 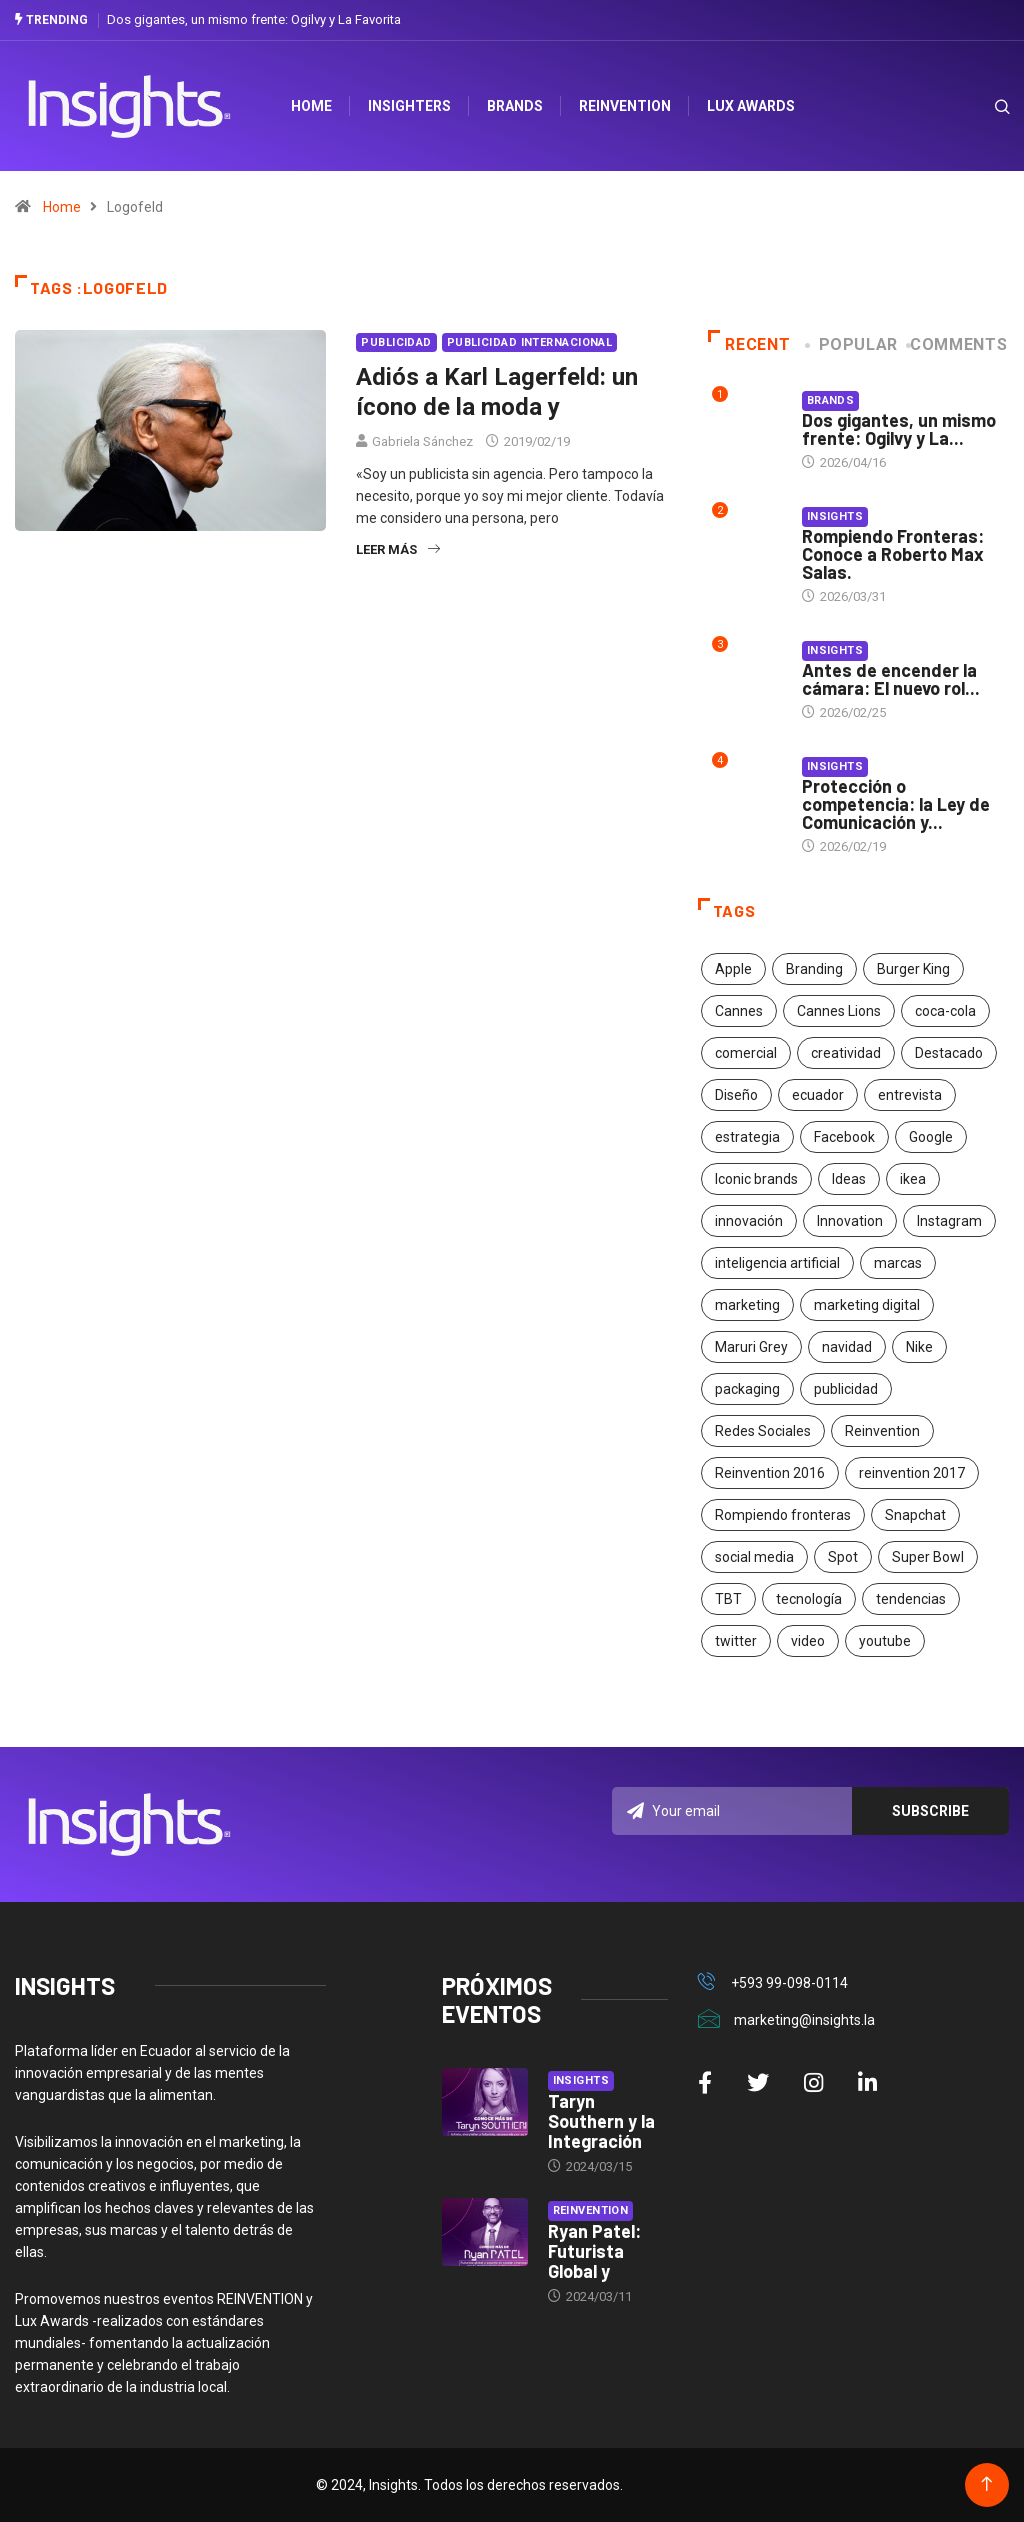 I want to click on inteligencia artificial [inteligencia artificial (20 elementos)], so click(x=777, y=1263).